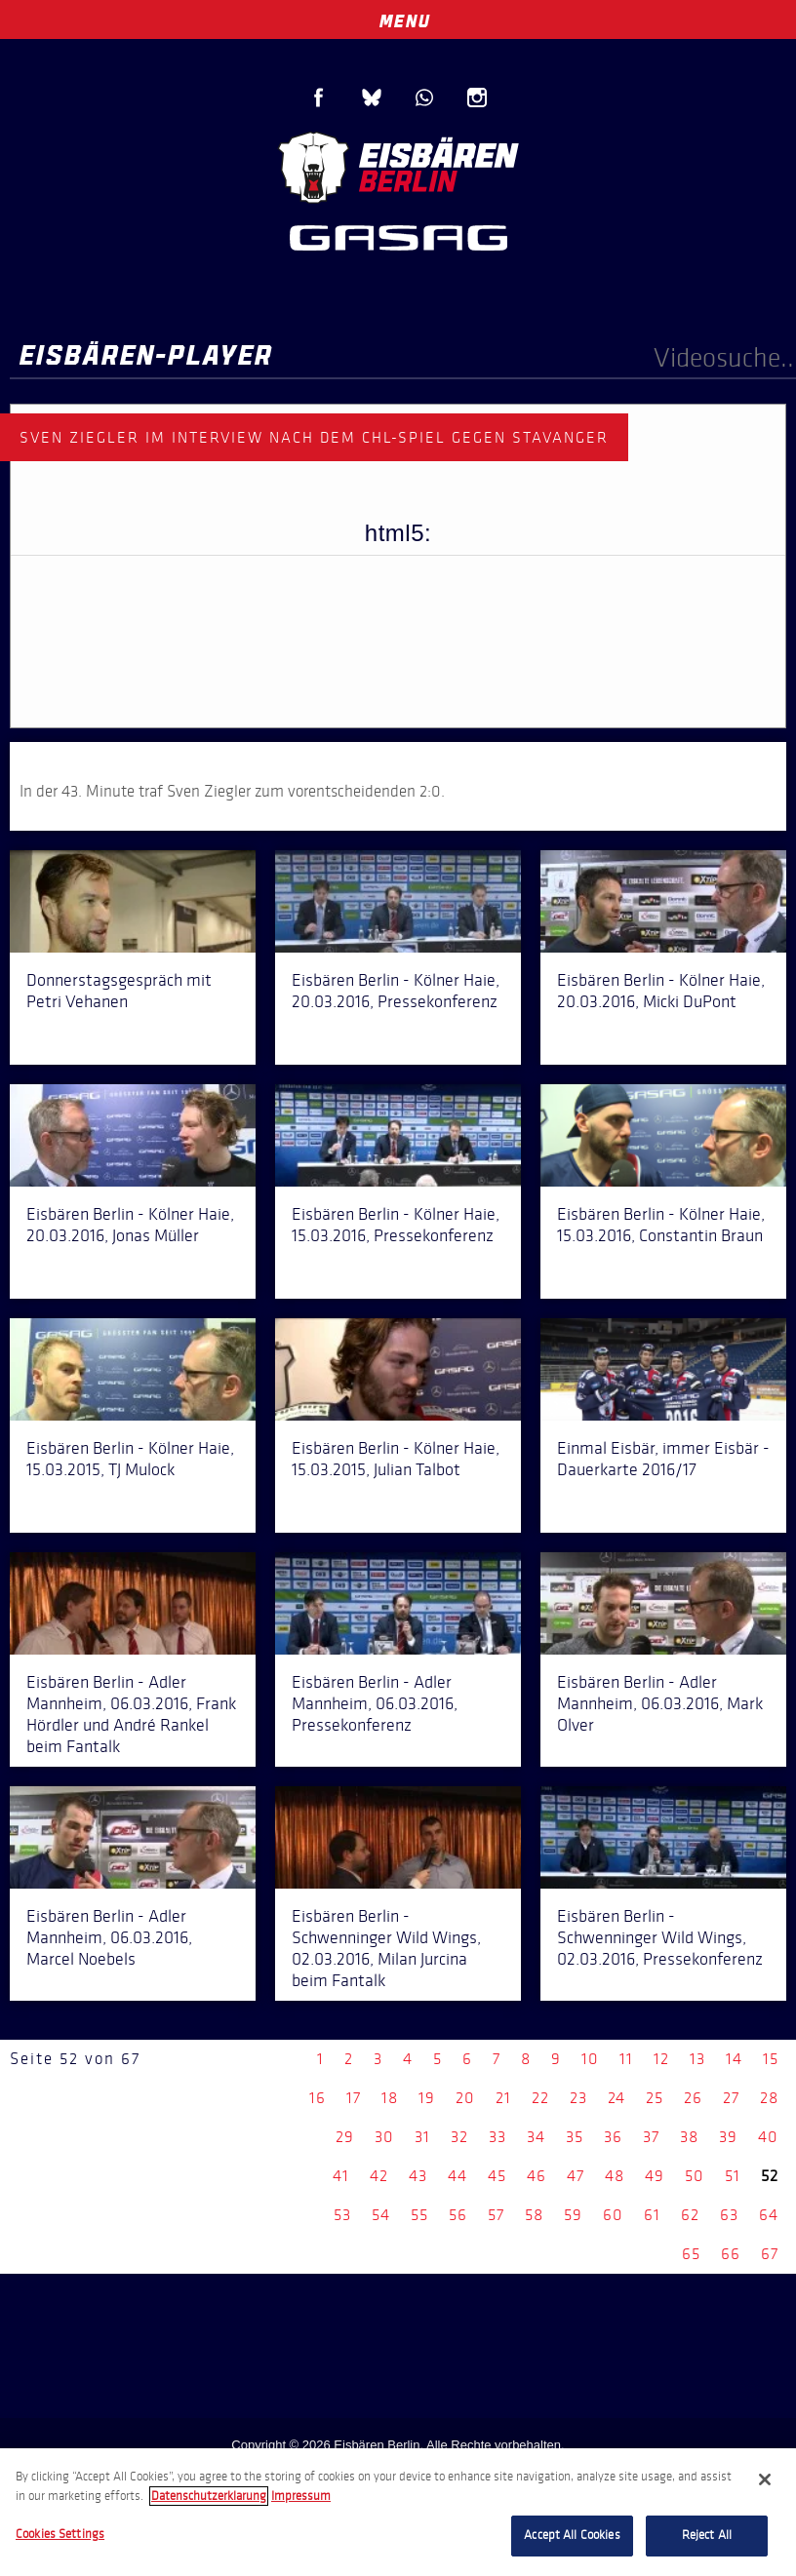 The height and width of the screenshot is (2576, 796). Describe the element at coordinates (661, 1224) in the screenshot. I see `Eisbären Berlin - Kölner Haie, 15.03.2016, Constantin Braun` at that location.